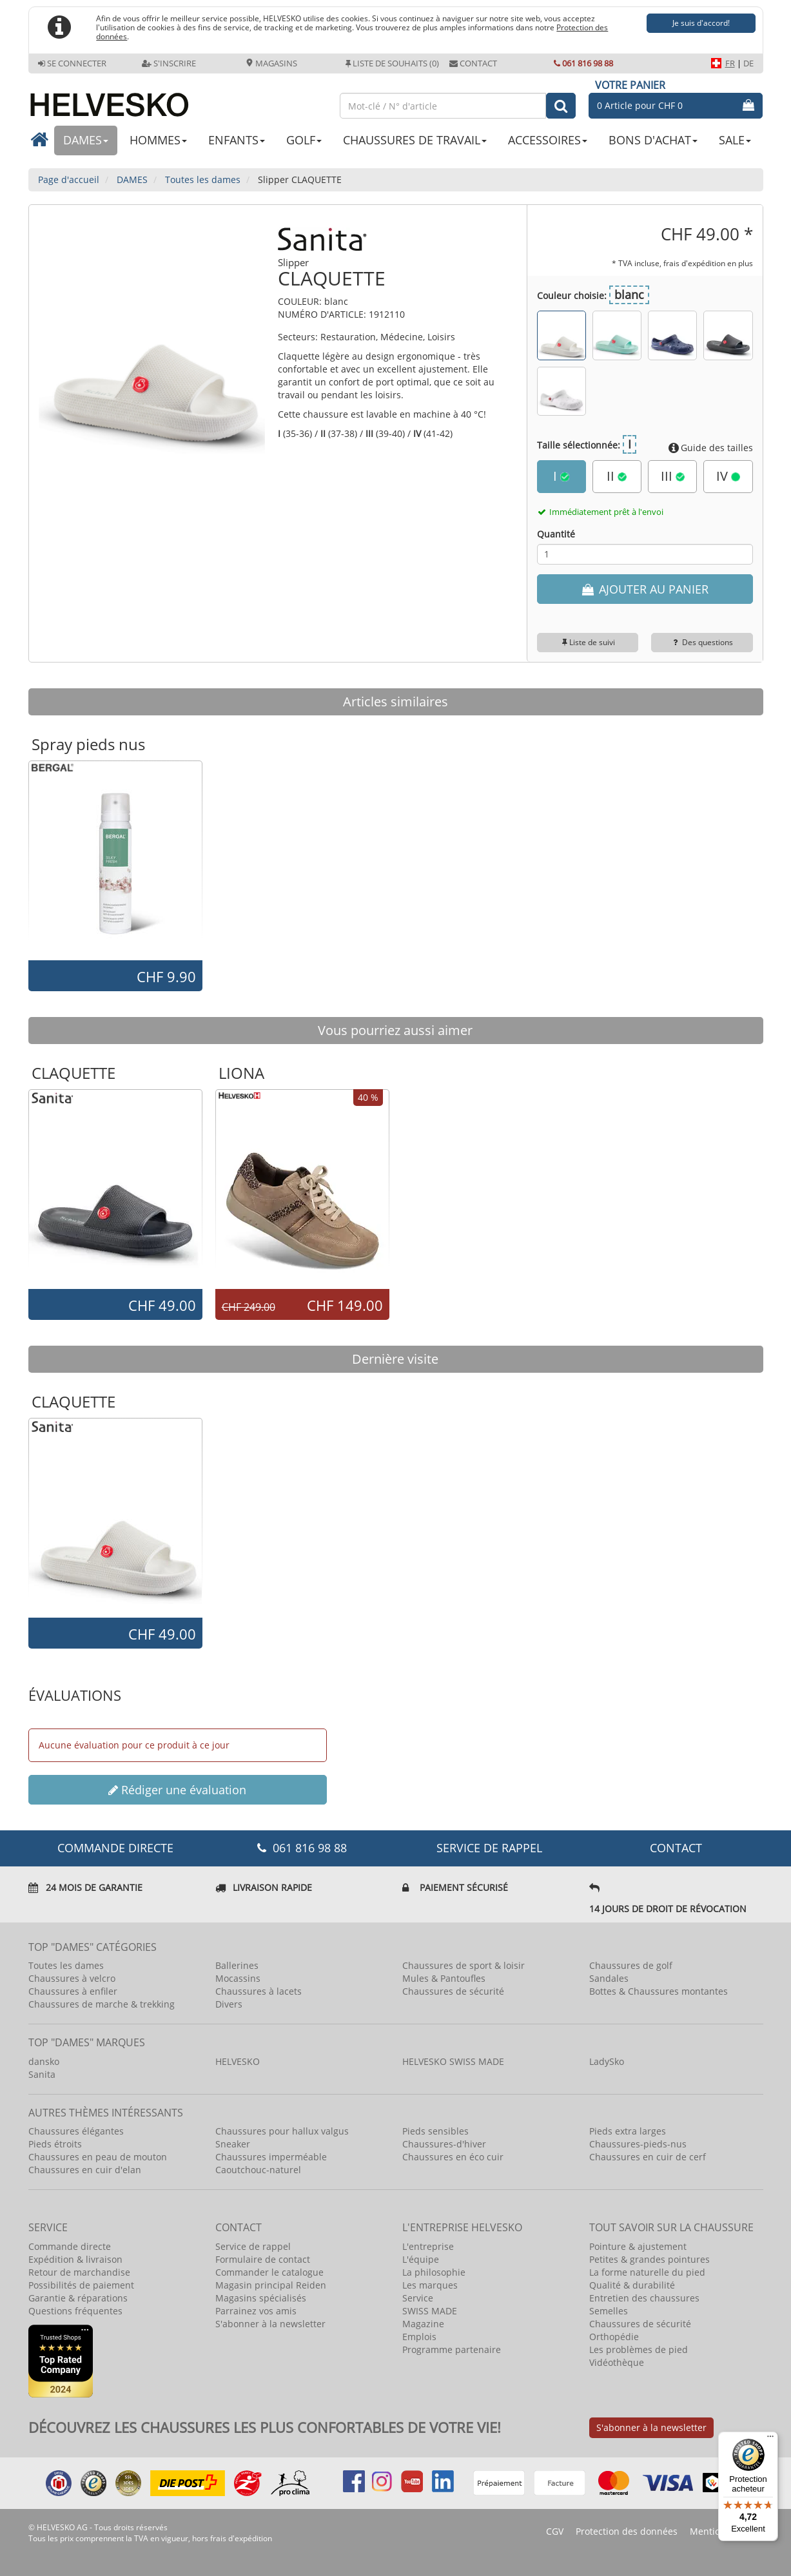  What do you see at coordinates (415, 140) in the screenshot?
I see `CHAUSSURES DE TRAVAIL` at bounding box center [415, 140].